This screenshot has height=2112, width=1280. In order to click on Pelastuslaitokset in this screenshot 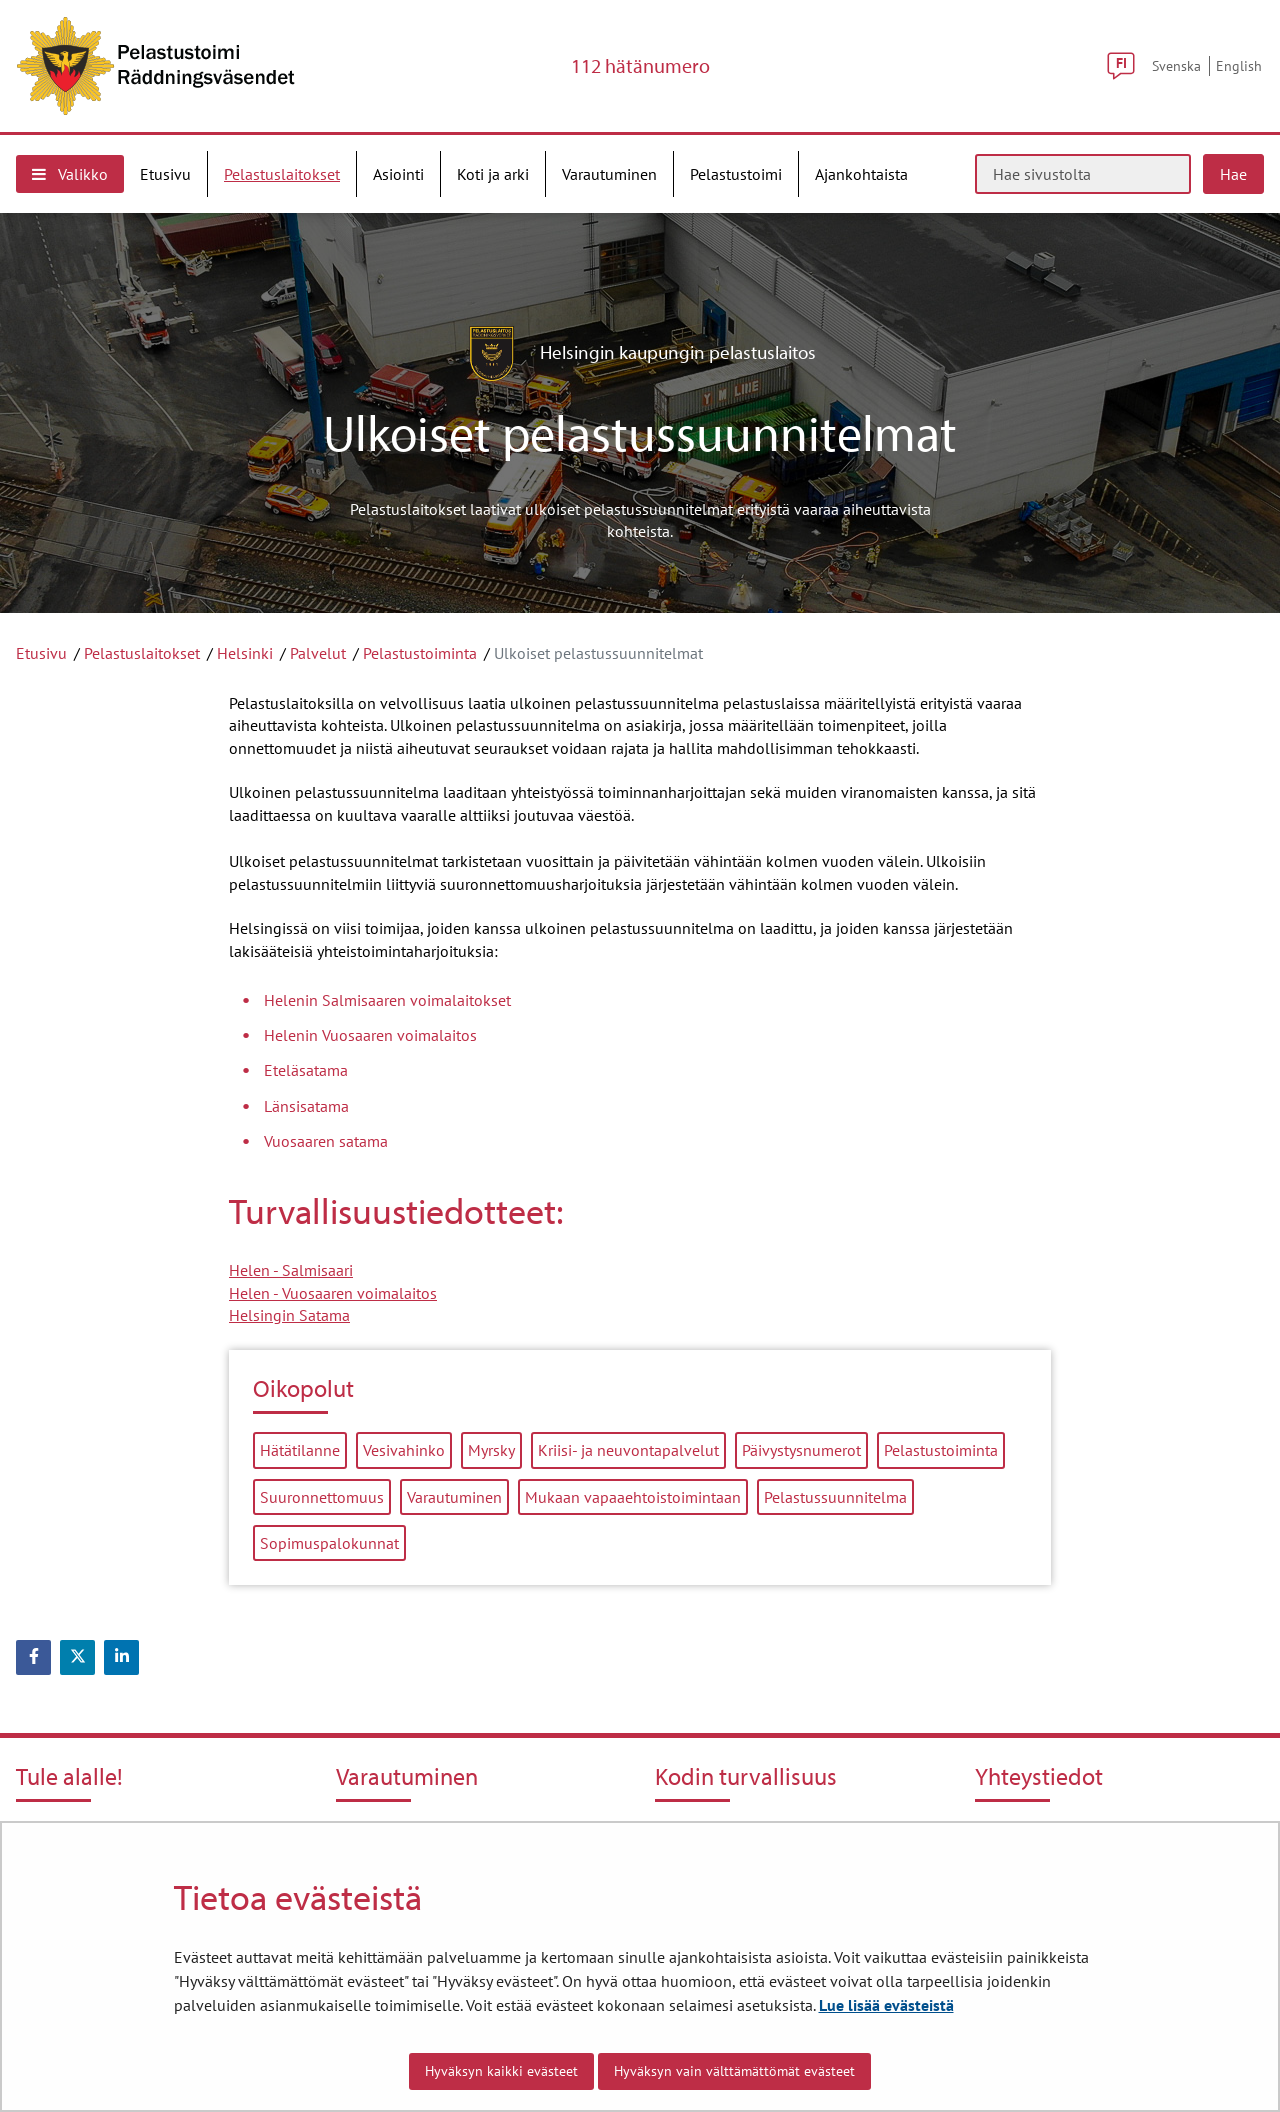, I will do `click(142, 653)`.